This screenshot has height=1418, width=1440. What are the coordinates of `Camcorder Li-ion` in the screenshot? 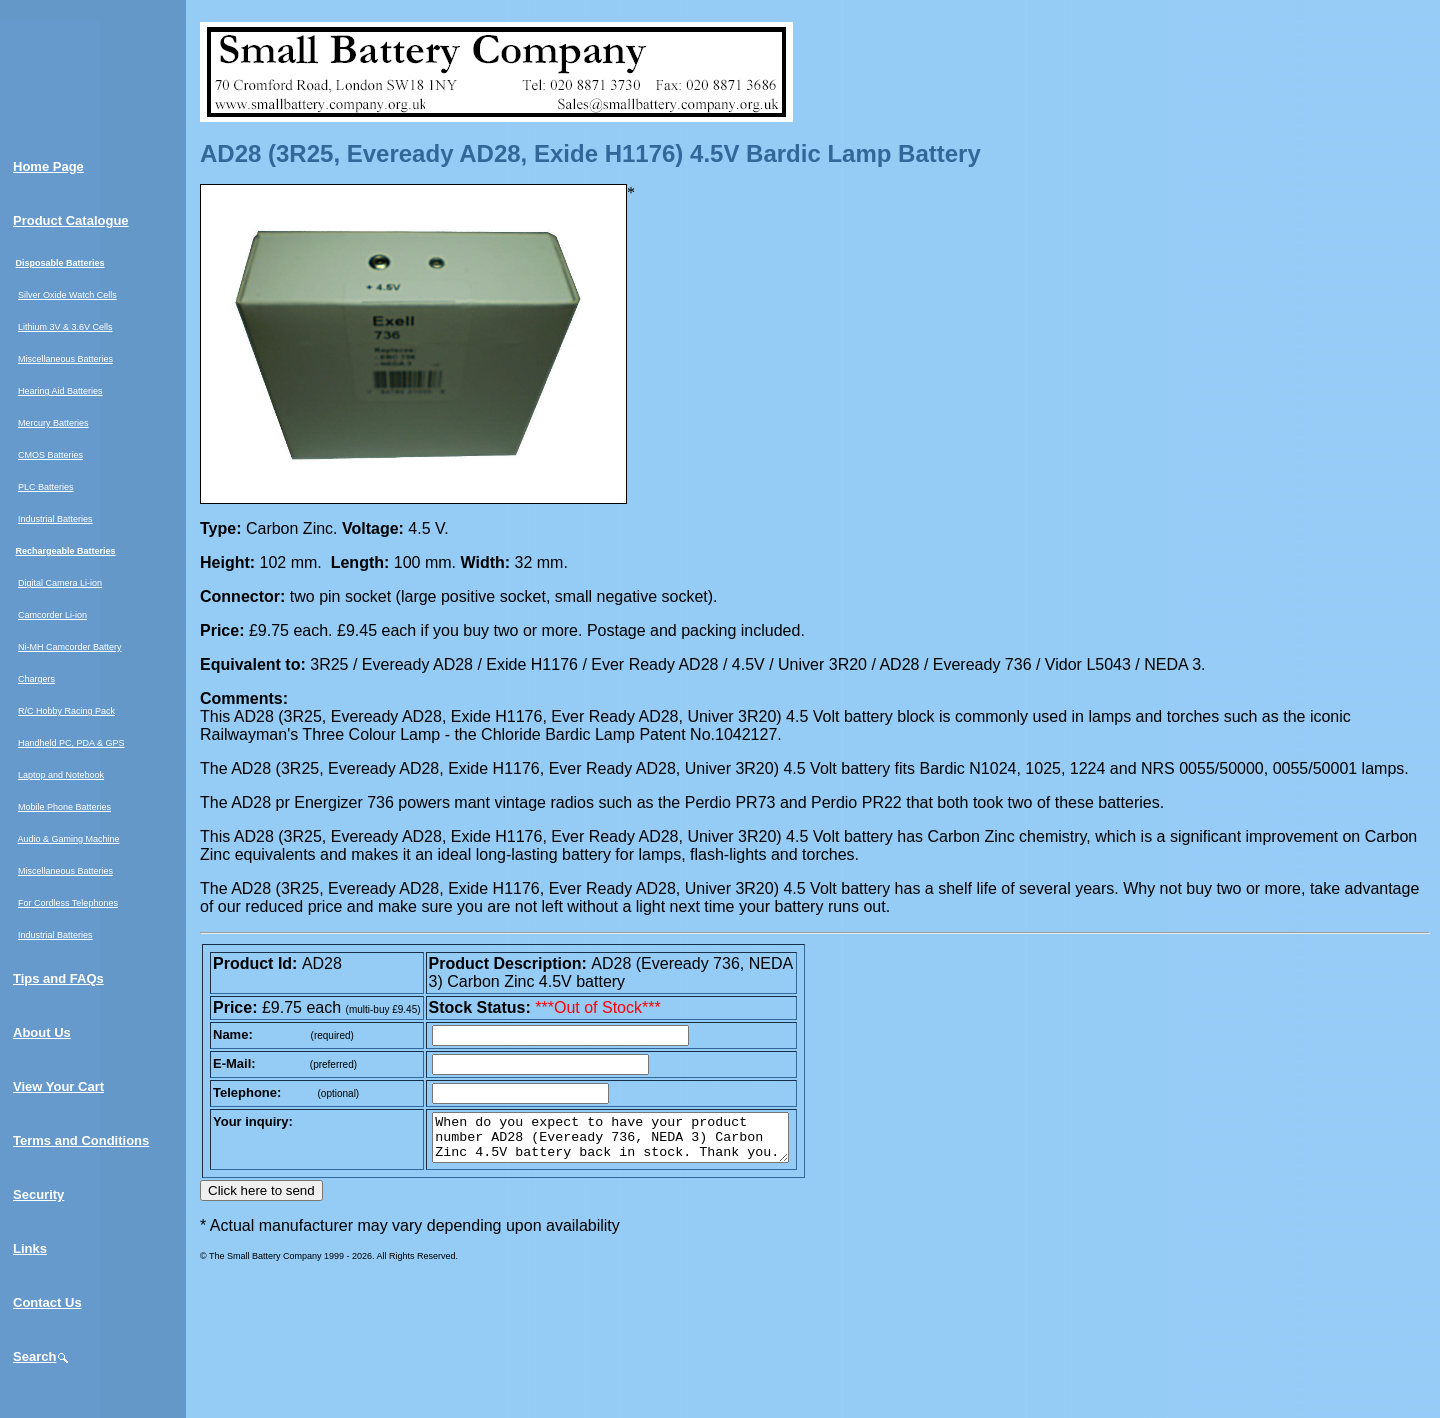 It's located at (52, 615).